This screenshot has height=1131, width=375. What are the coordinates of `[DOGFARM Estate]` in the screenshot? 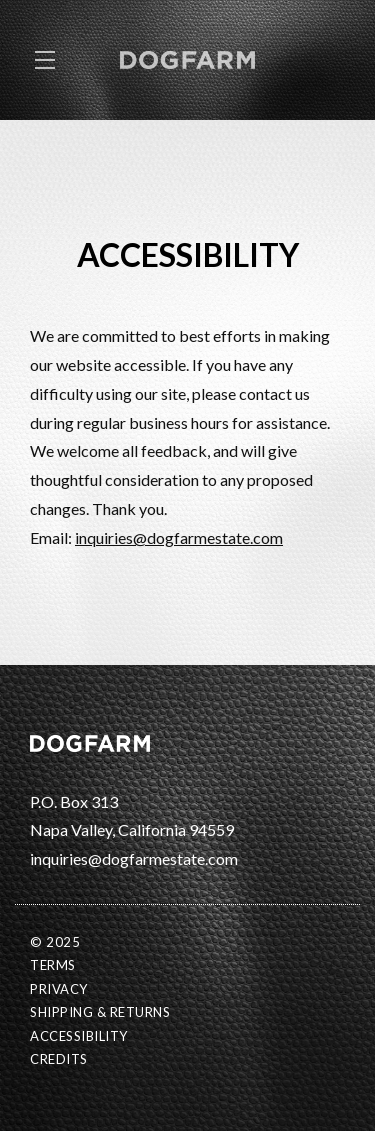 It's located at (187, 741).